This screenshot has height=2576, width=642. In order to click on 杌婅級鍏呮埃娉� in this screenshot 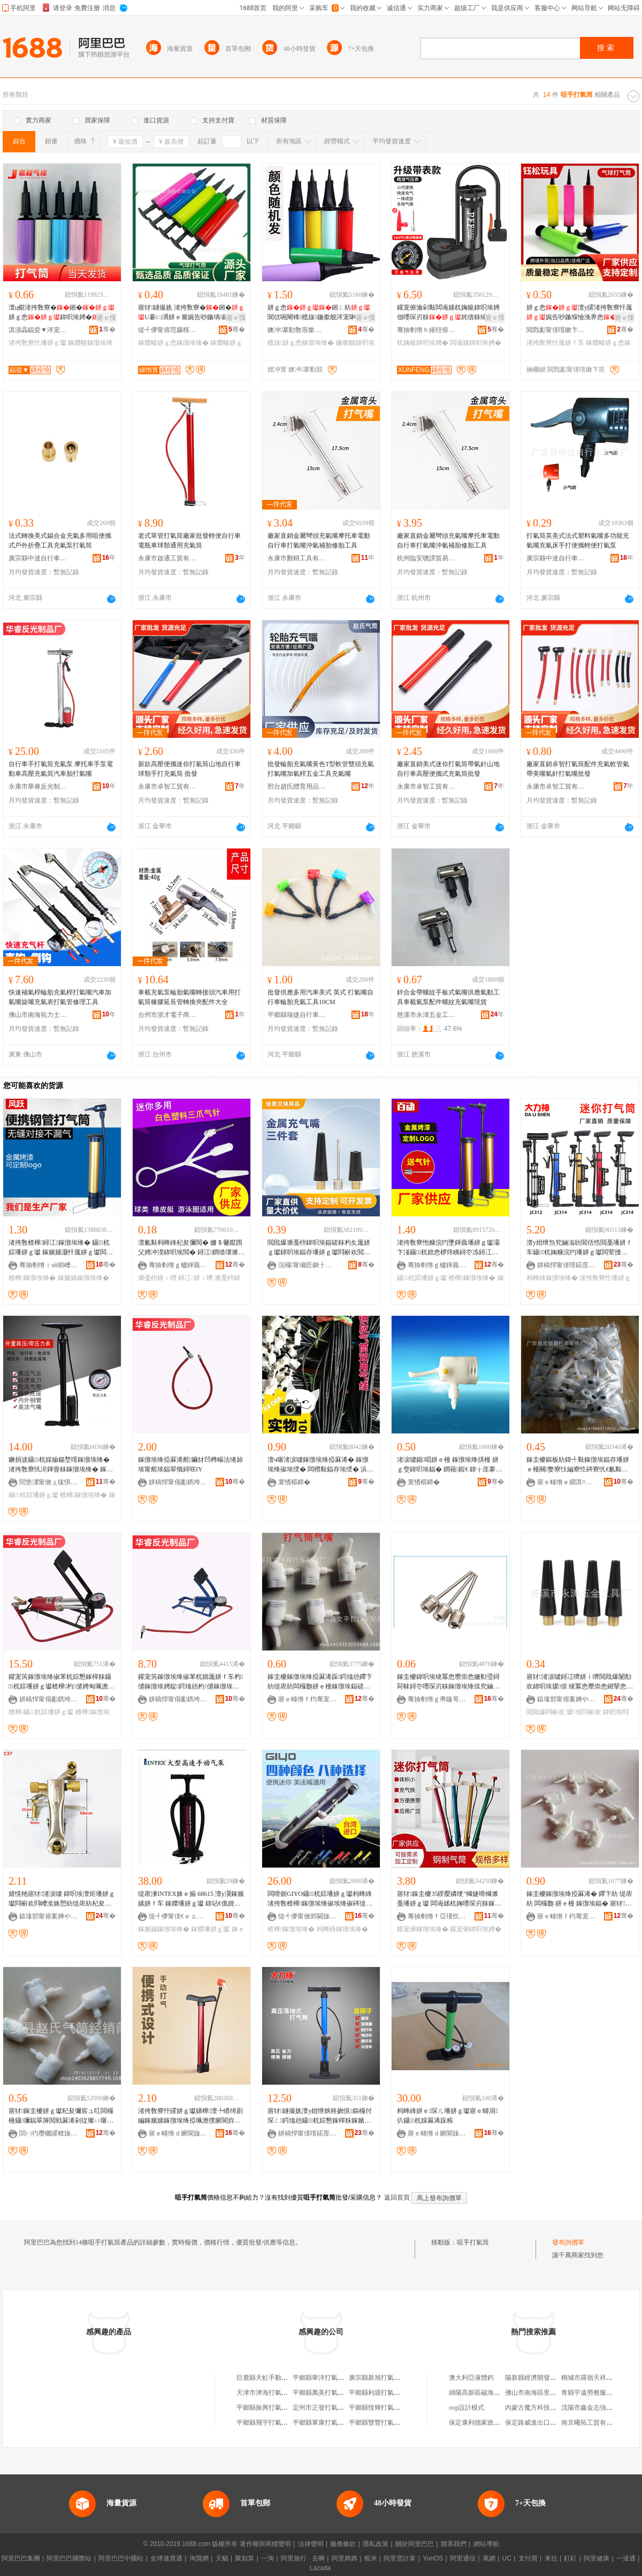, I will do `click(422, 342)`.